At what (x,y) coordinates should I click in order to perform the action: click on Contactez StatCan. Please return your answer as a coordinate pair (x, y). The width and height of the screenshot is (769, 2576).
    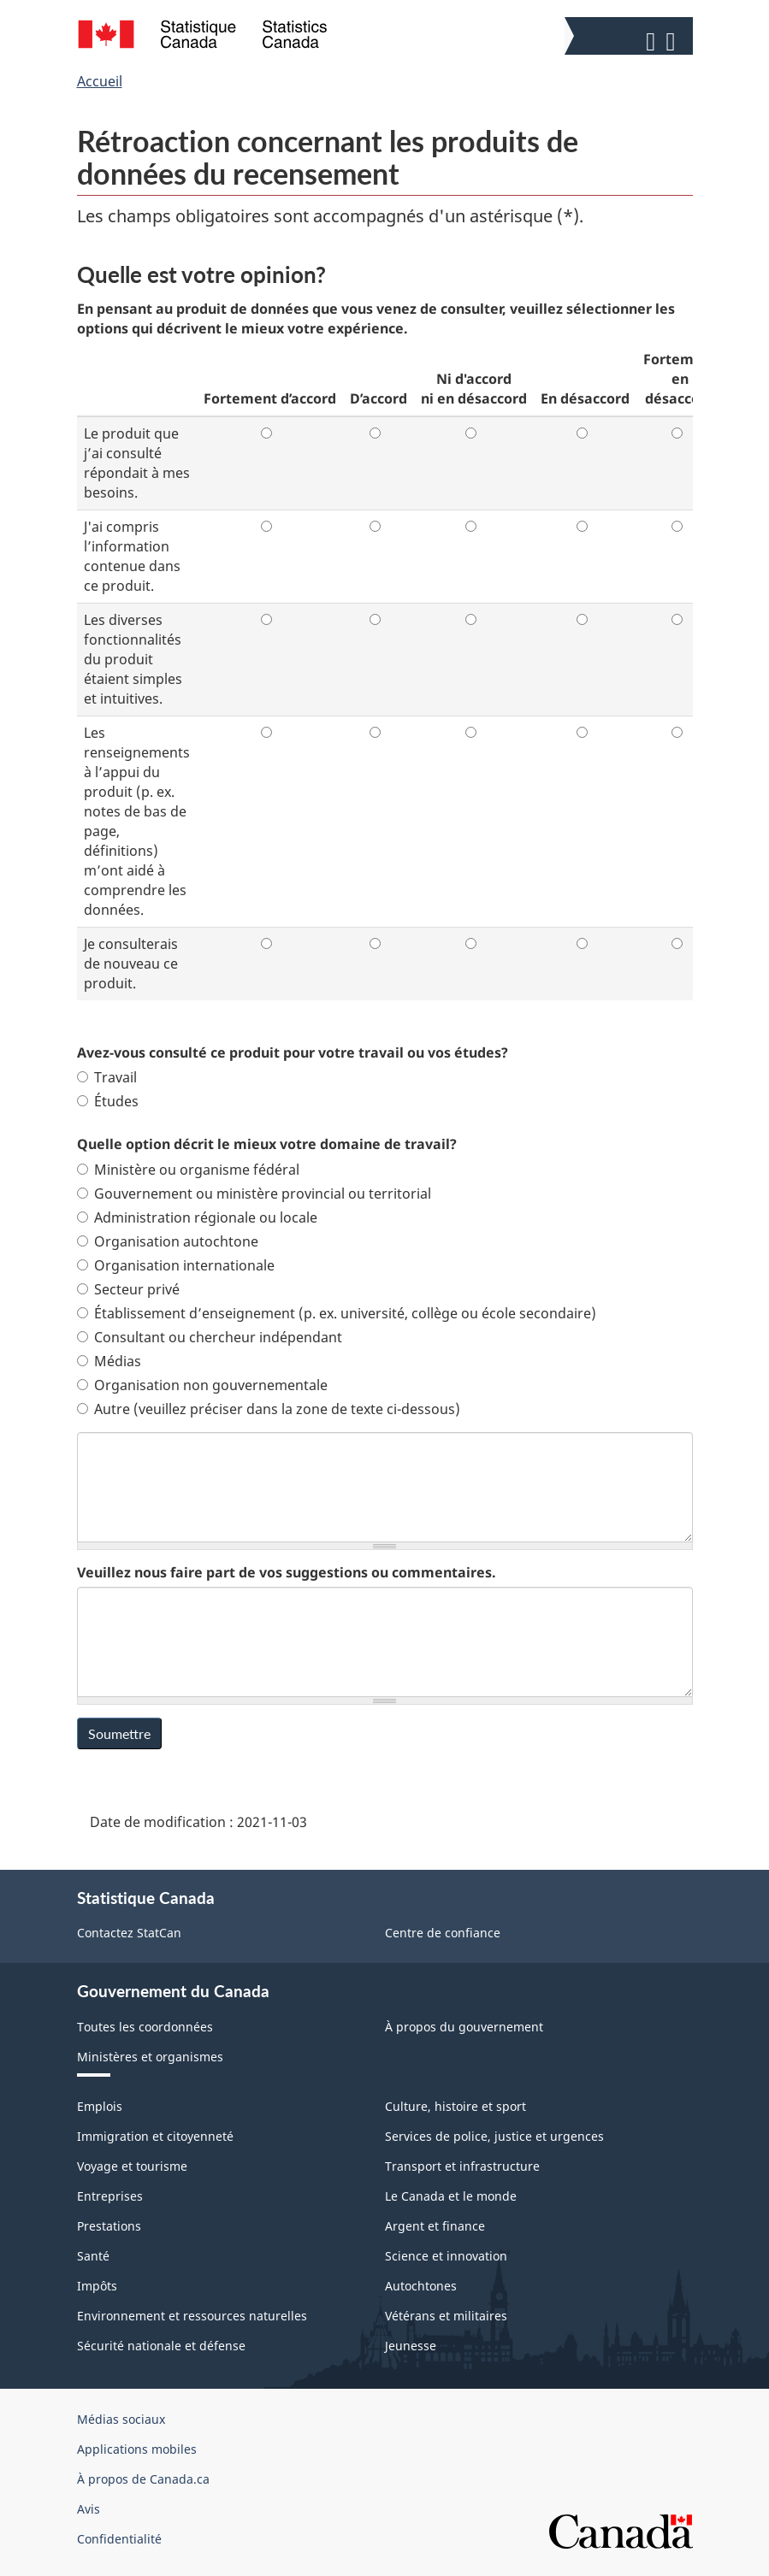
    Looking at the image, I should click on (129, 1933).